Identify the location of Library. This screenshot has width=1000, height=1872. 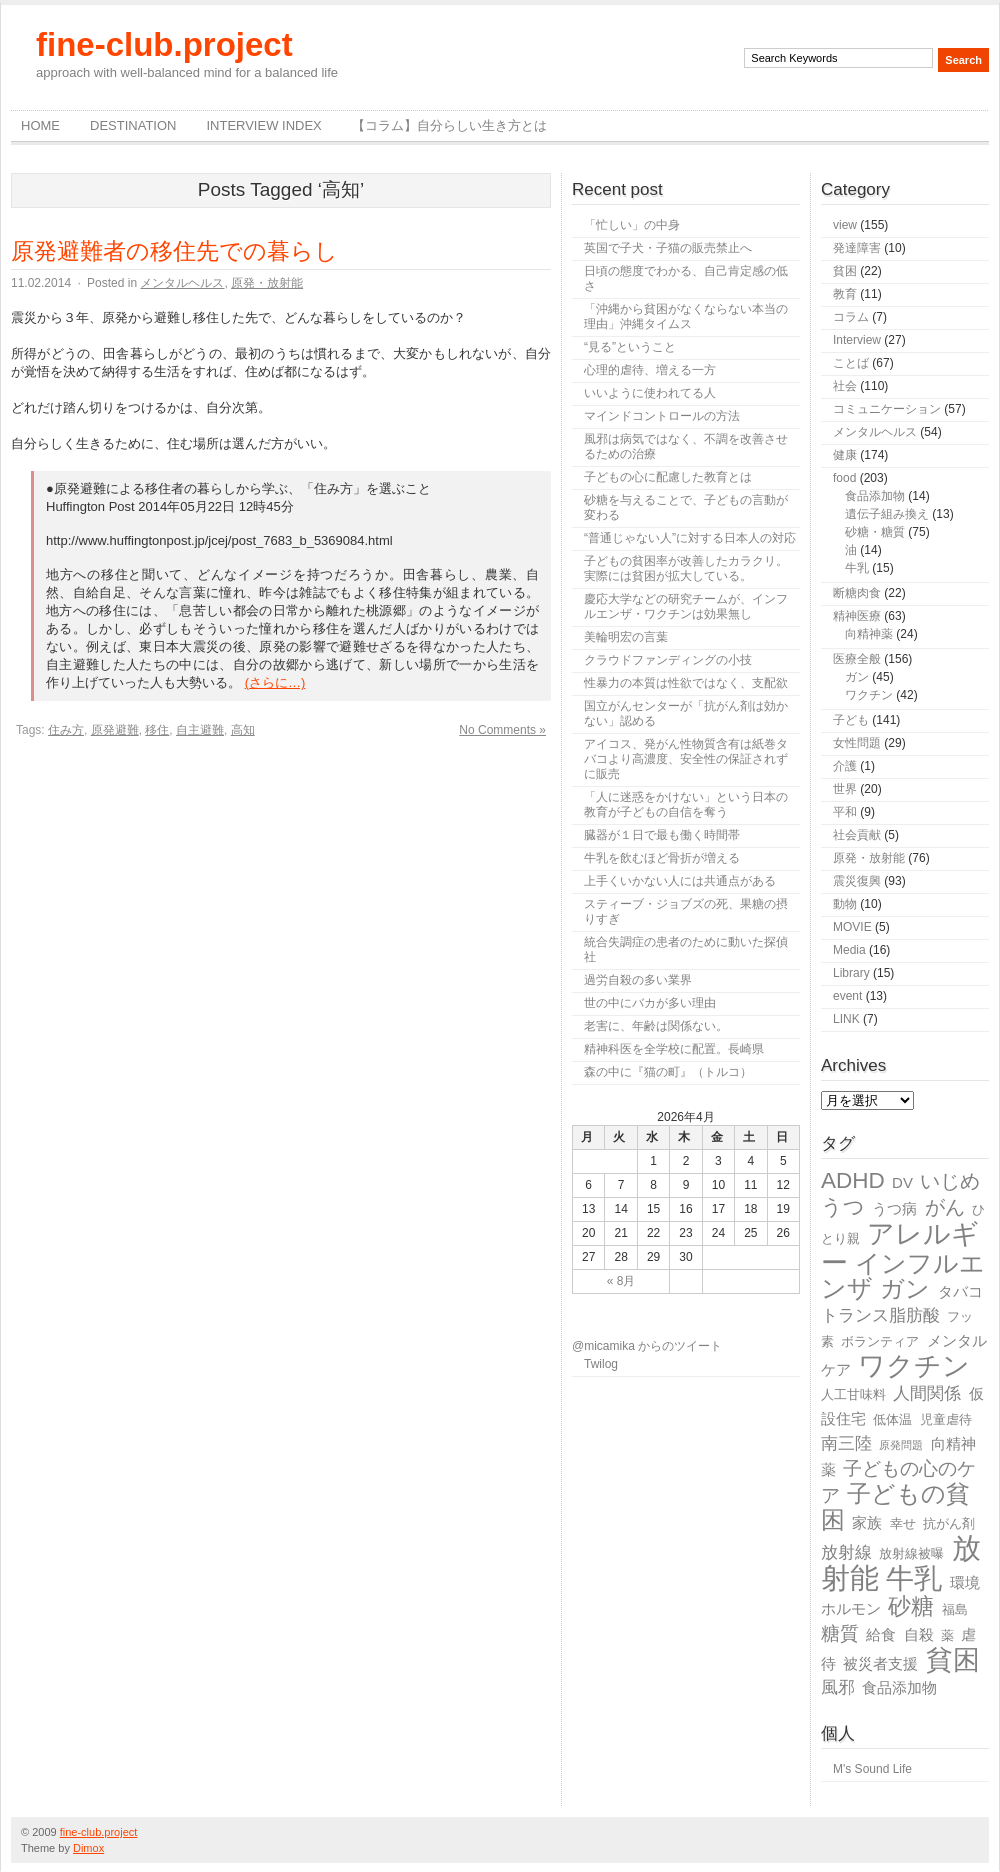
(851, 973).